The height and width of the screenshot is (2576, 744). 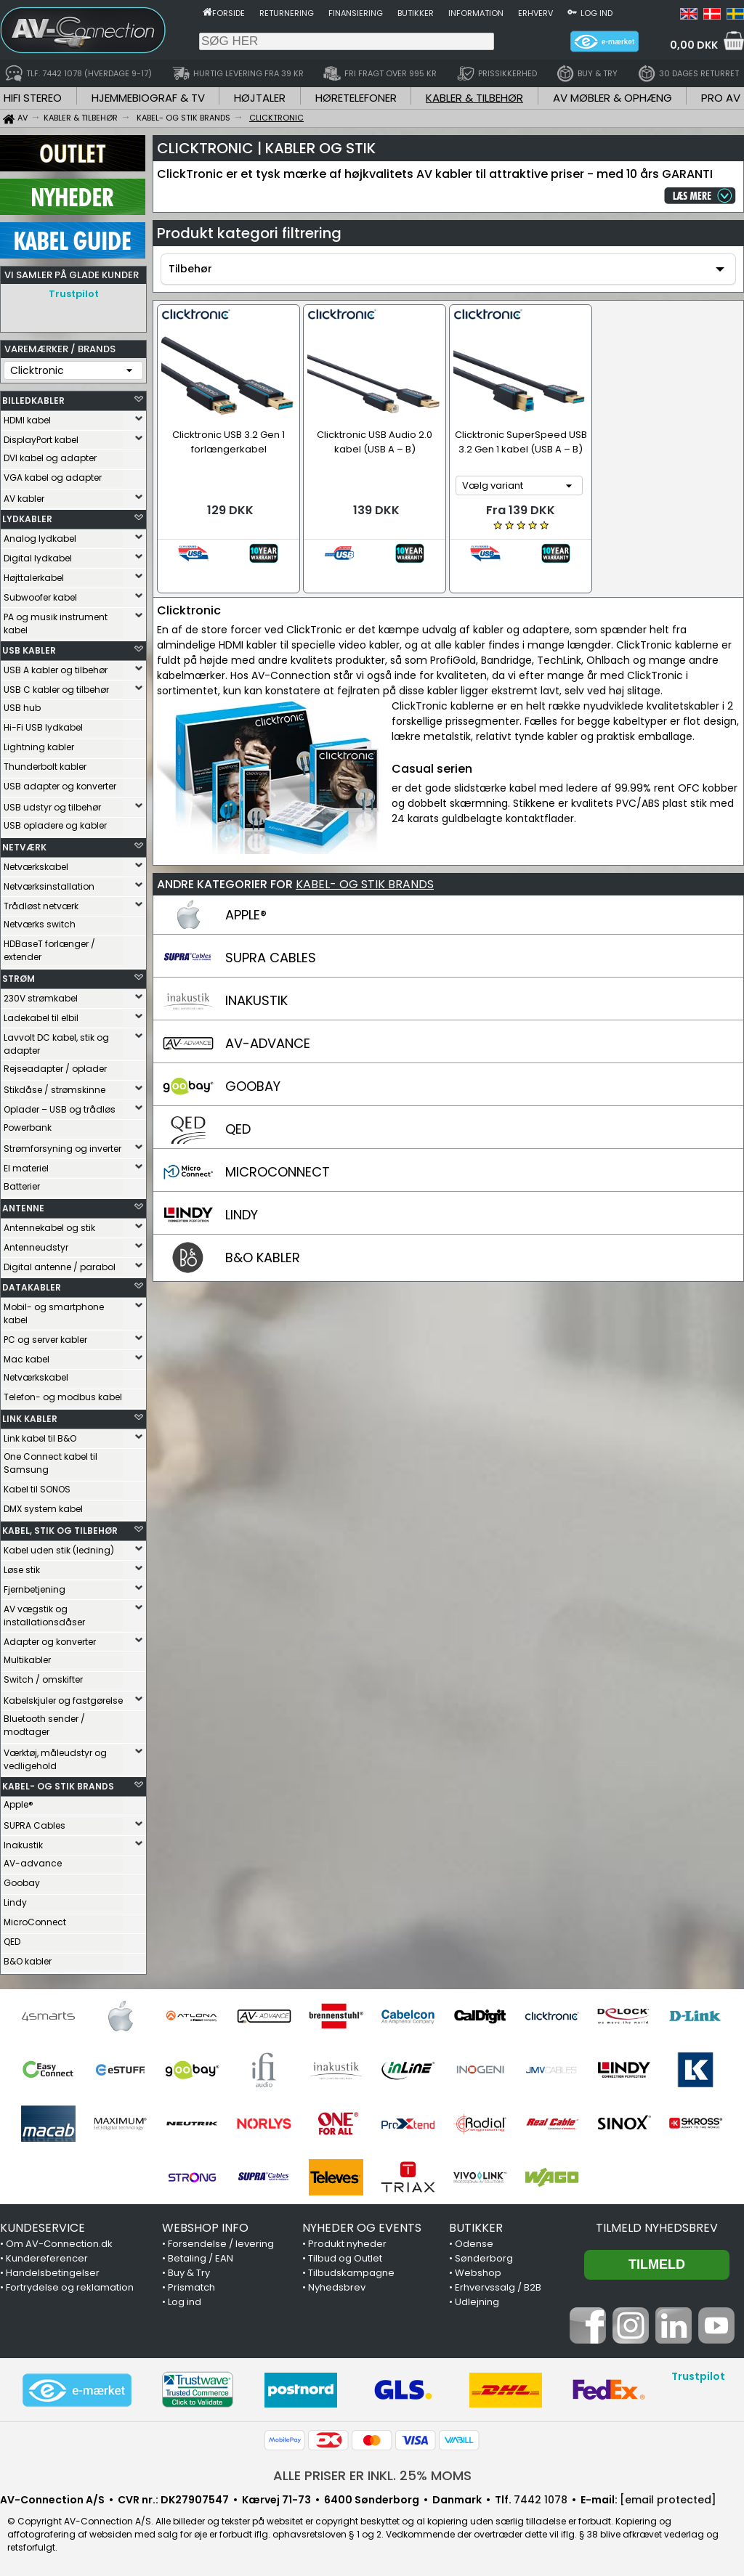 What do you see at coordinates (49, 950) in the screenshot?
I see `HDBaseT forlænger / extender` at bounding box center [49, 950].